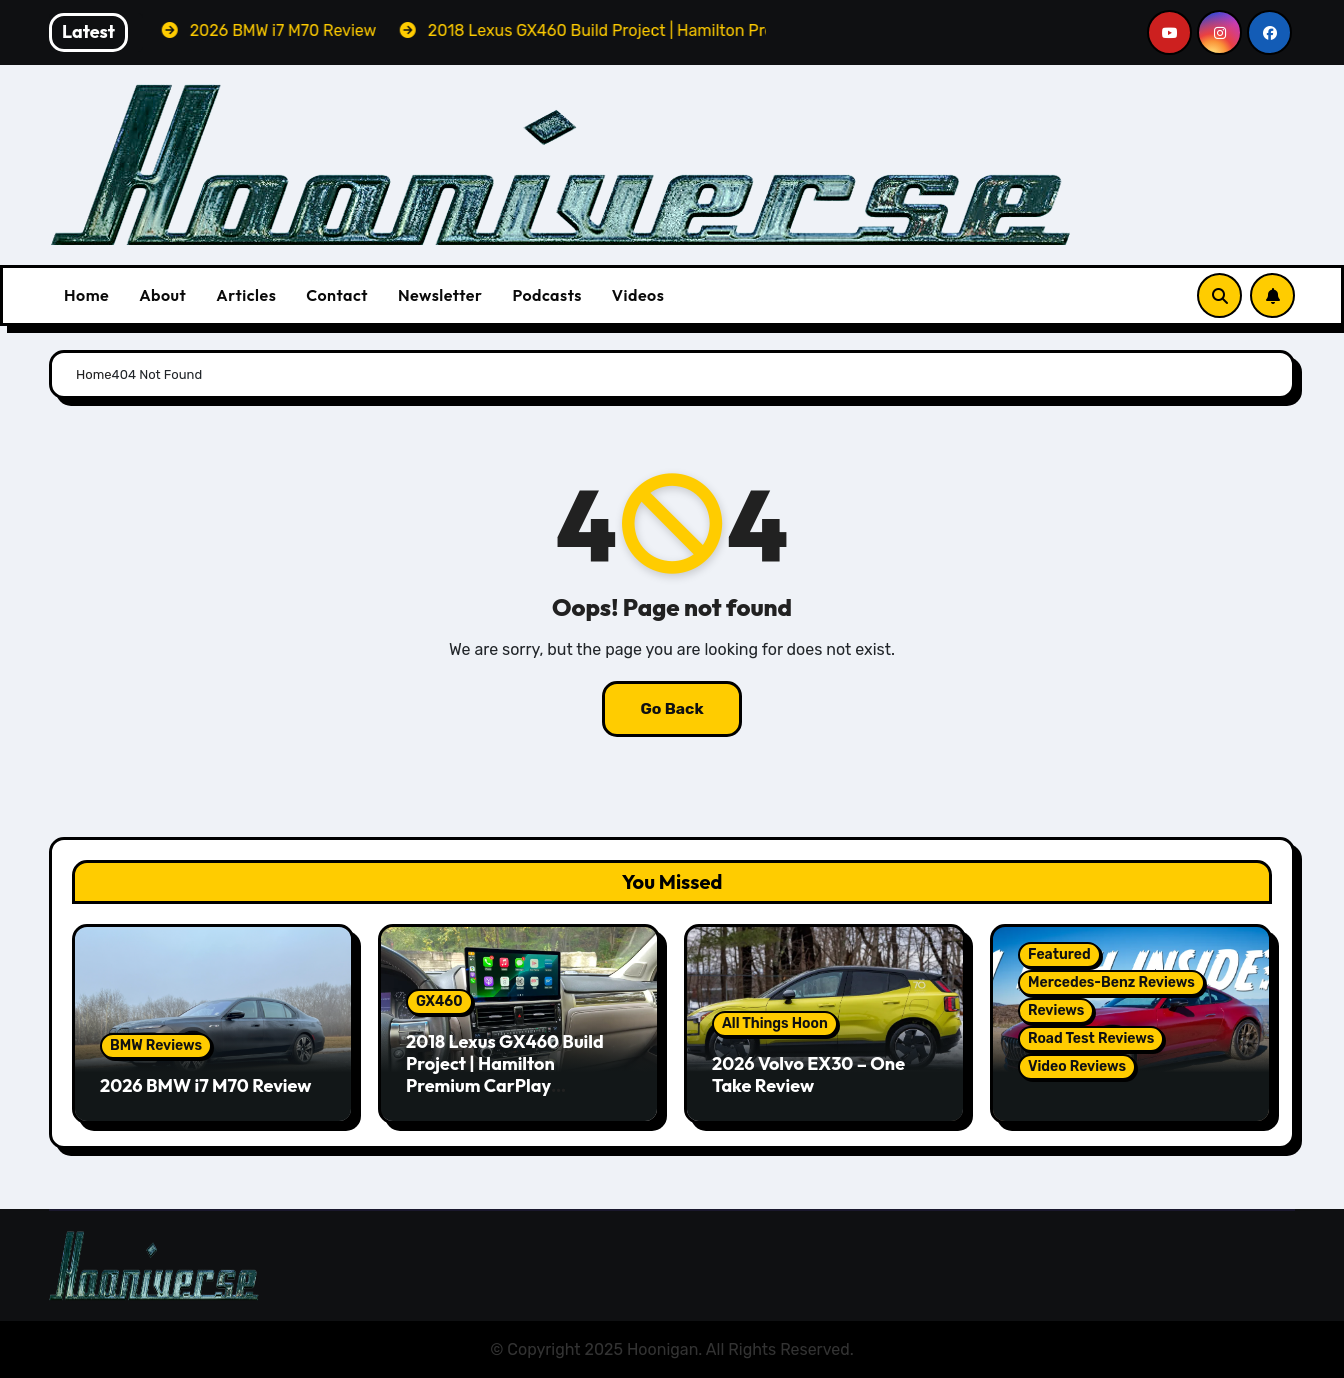 The height and width of the screenshot is (1378, 1344). I want to click on All Things Hoon, so click(775, 1023).